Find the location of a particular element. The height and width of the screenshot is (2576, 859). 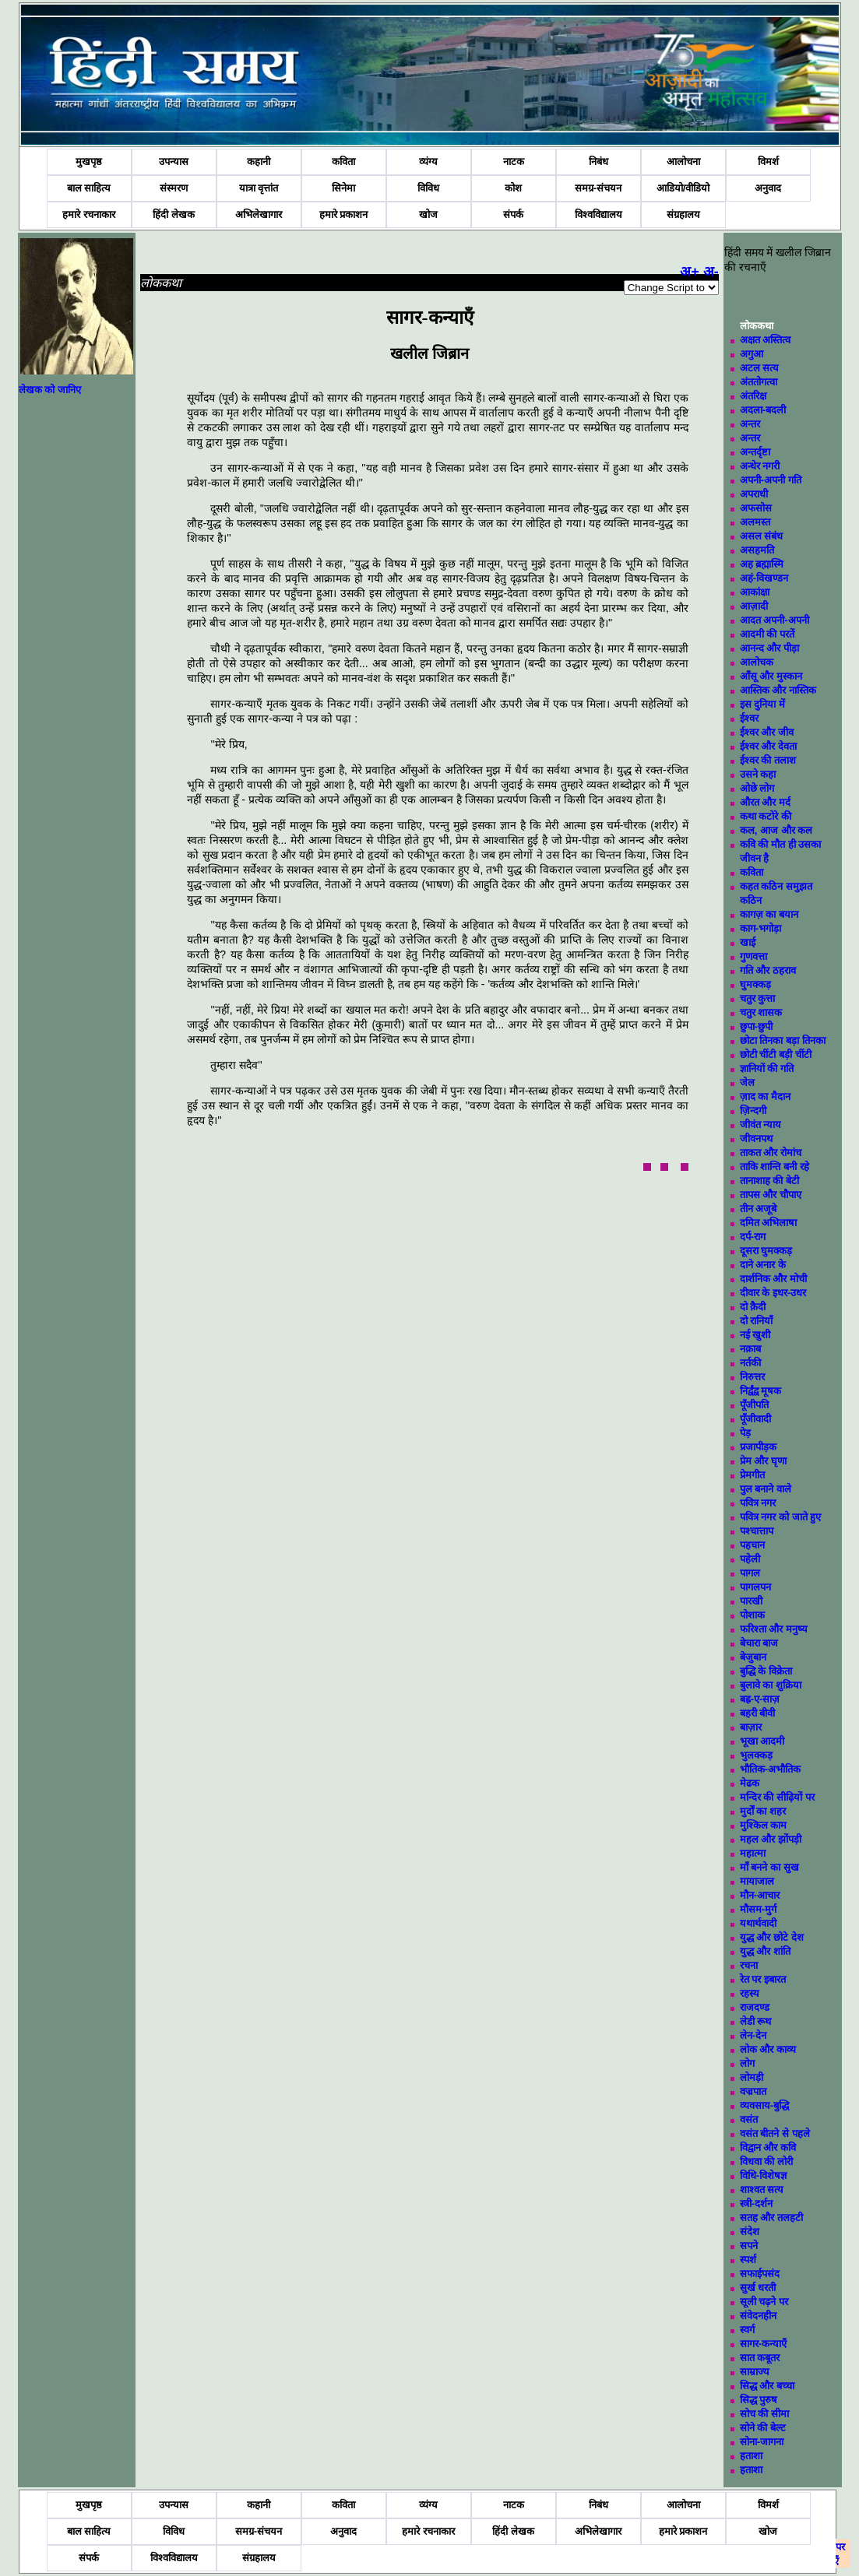

स्पर्श is located at coordinates (748, 2259).